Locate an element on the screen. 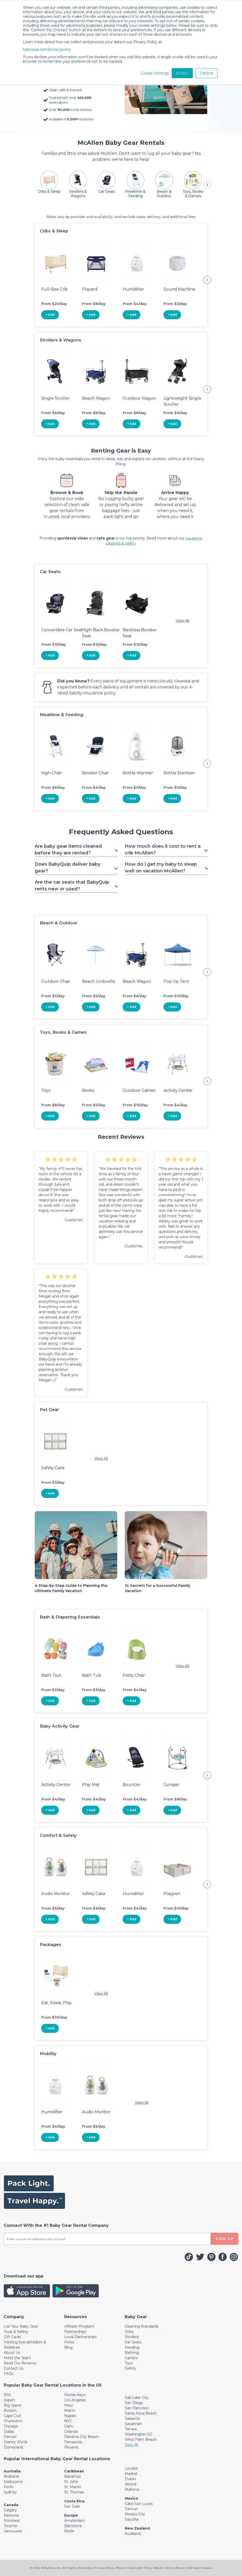 This screenshot has width=242, height=2576. Montreal is located at coordinates (12, 2520).